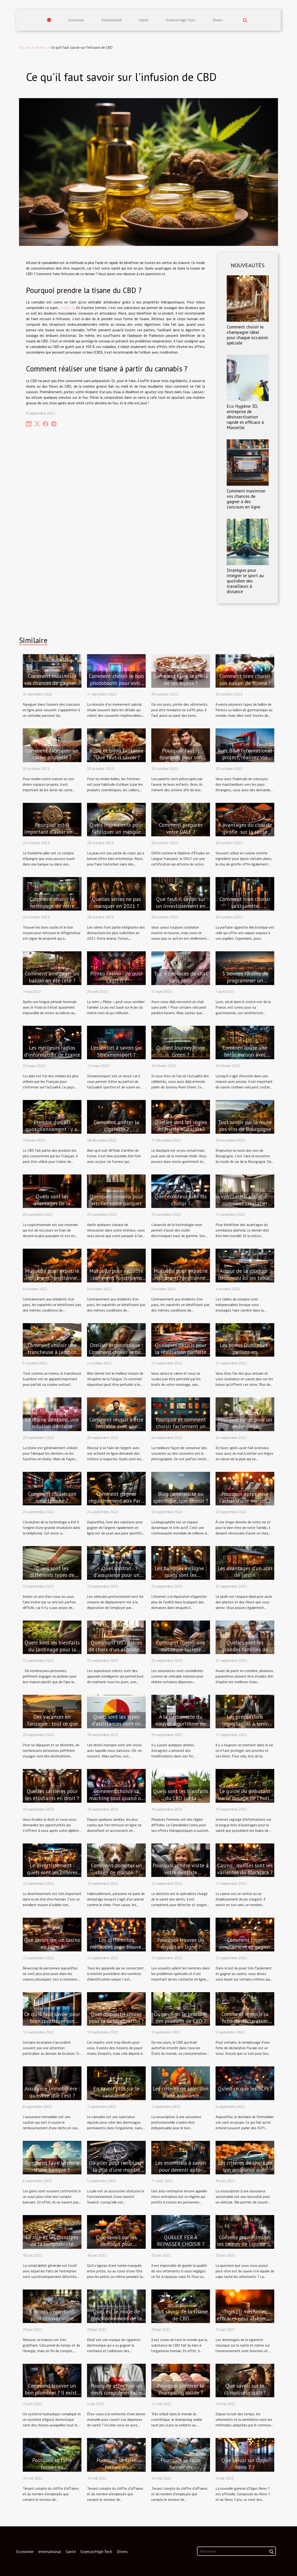 The width and height of the screenshot is (297, 2576). Describe the element at coordinates (180, 679) in the screenshot. I see `Comment faire le choix de ses bijoux ?` at that location.